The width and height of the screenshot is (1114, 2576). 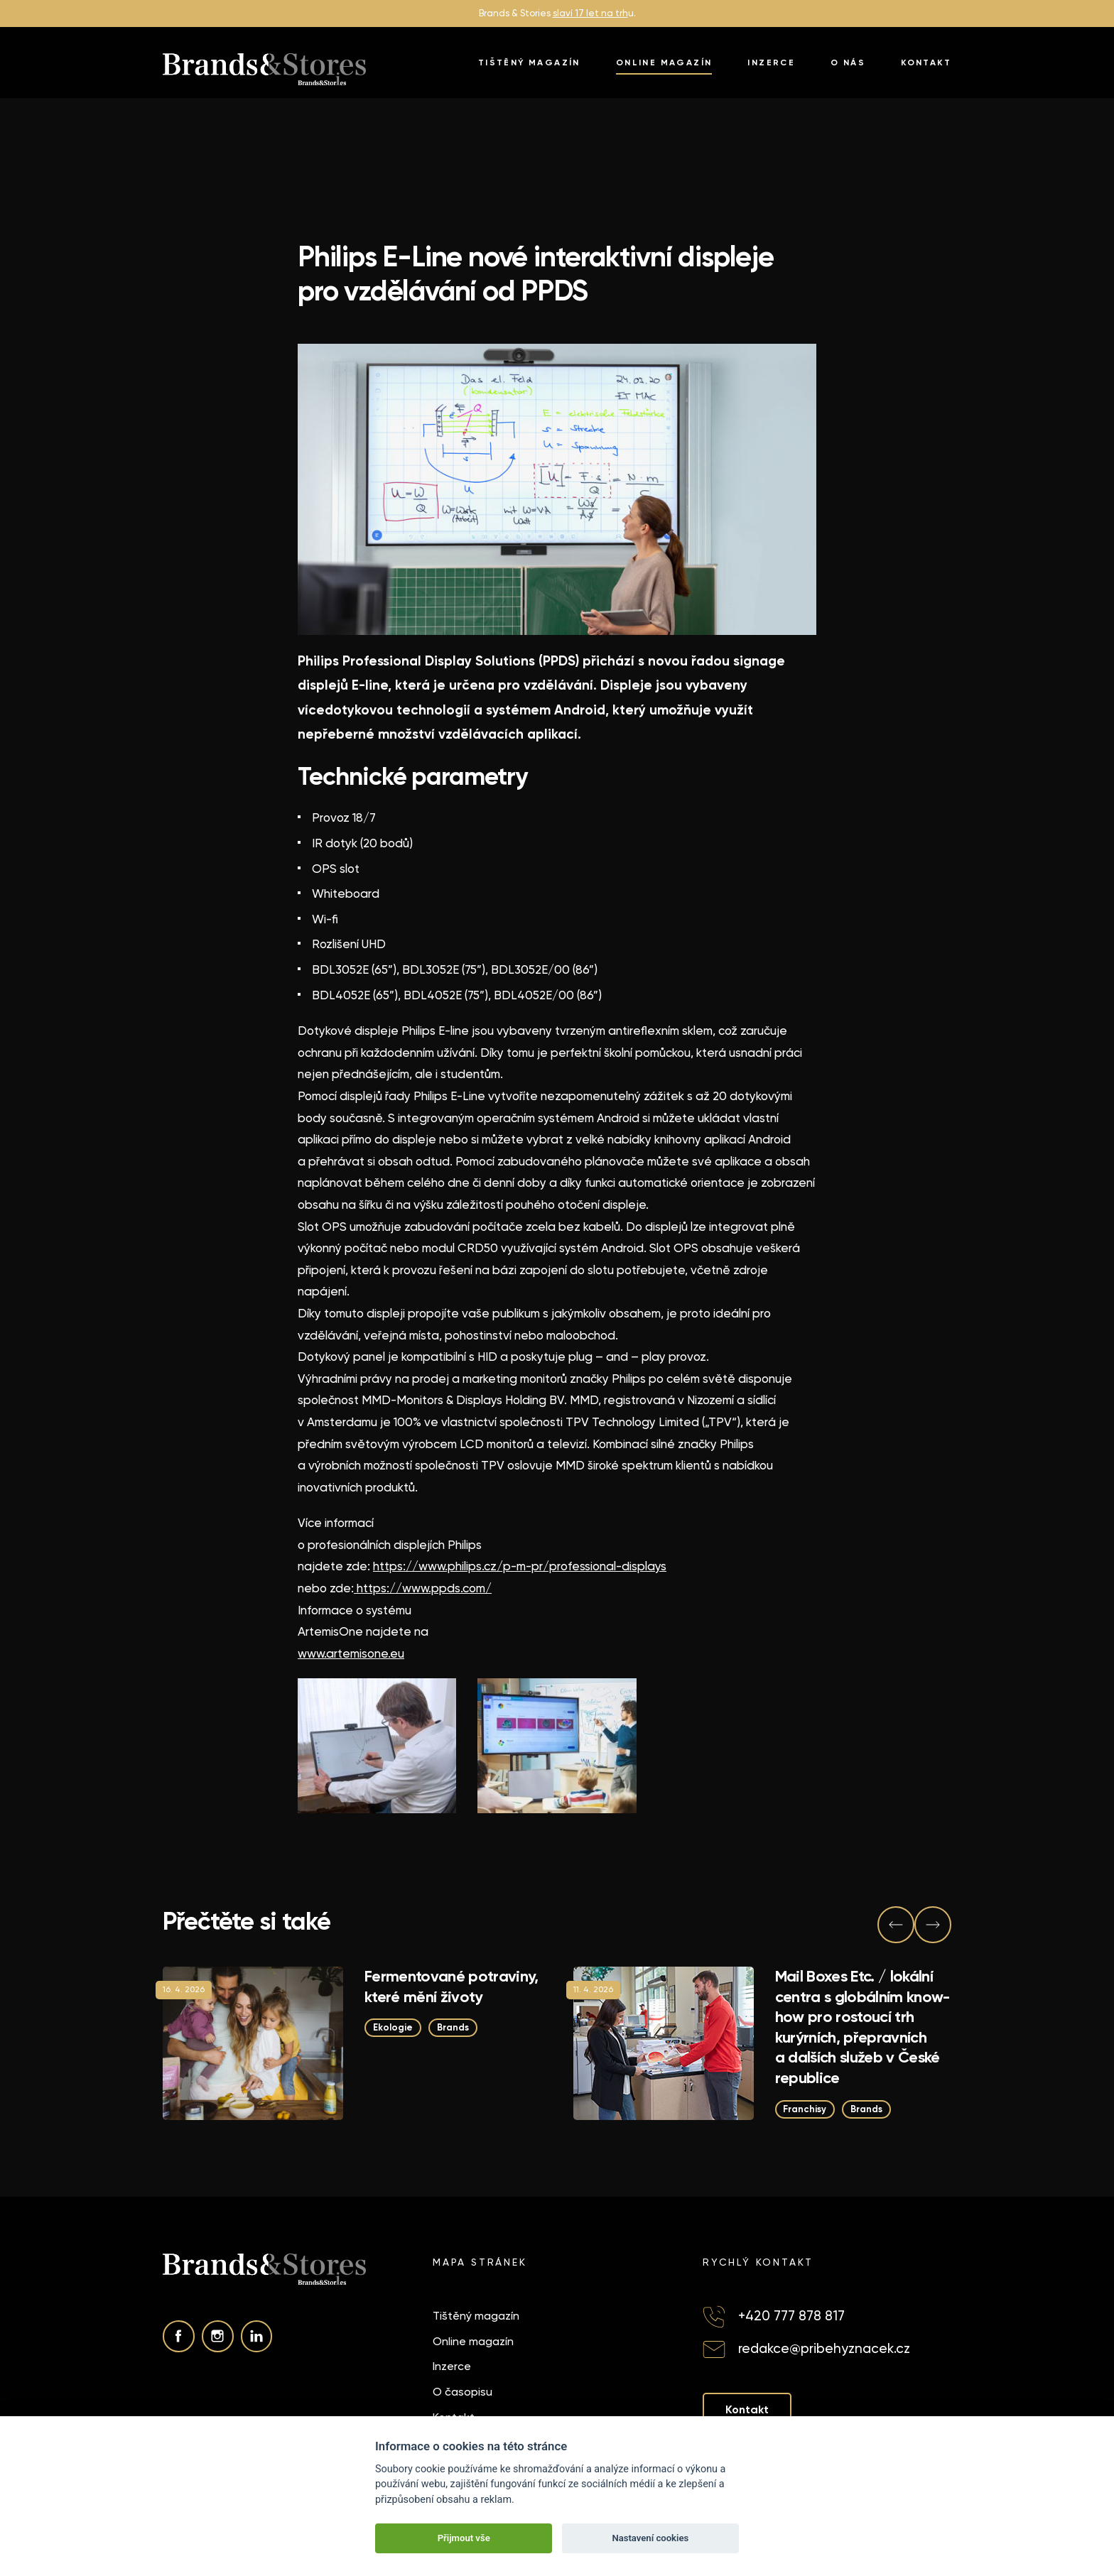 I want to click on Brands, so click(x=453, y=2027).